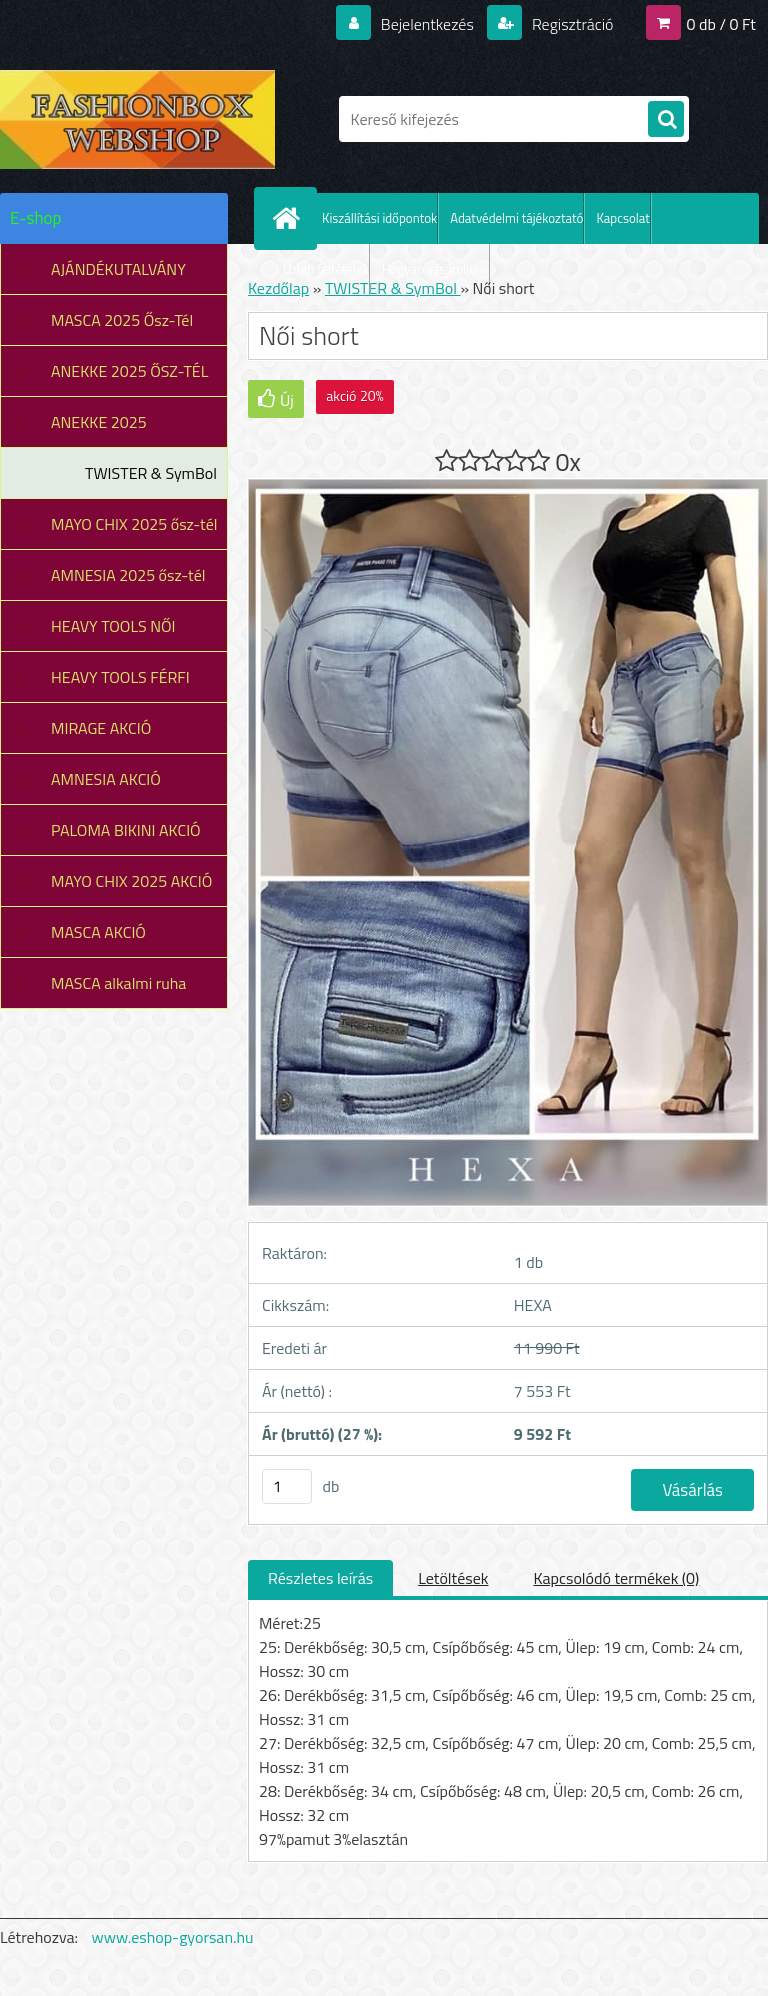  What do you see at coordinates (106, 779) in the screenshot?
I see `AMNESIA AKCIÓ` at bounding box center [106, 779].